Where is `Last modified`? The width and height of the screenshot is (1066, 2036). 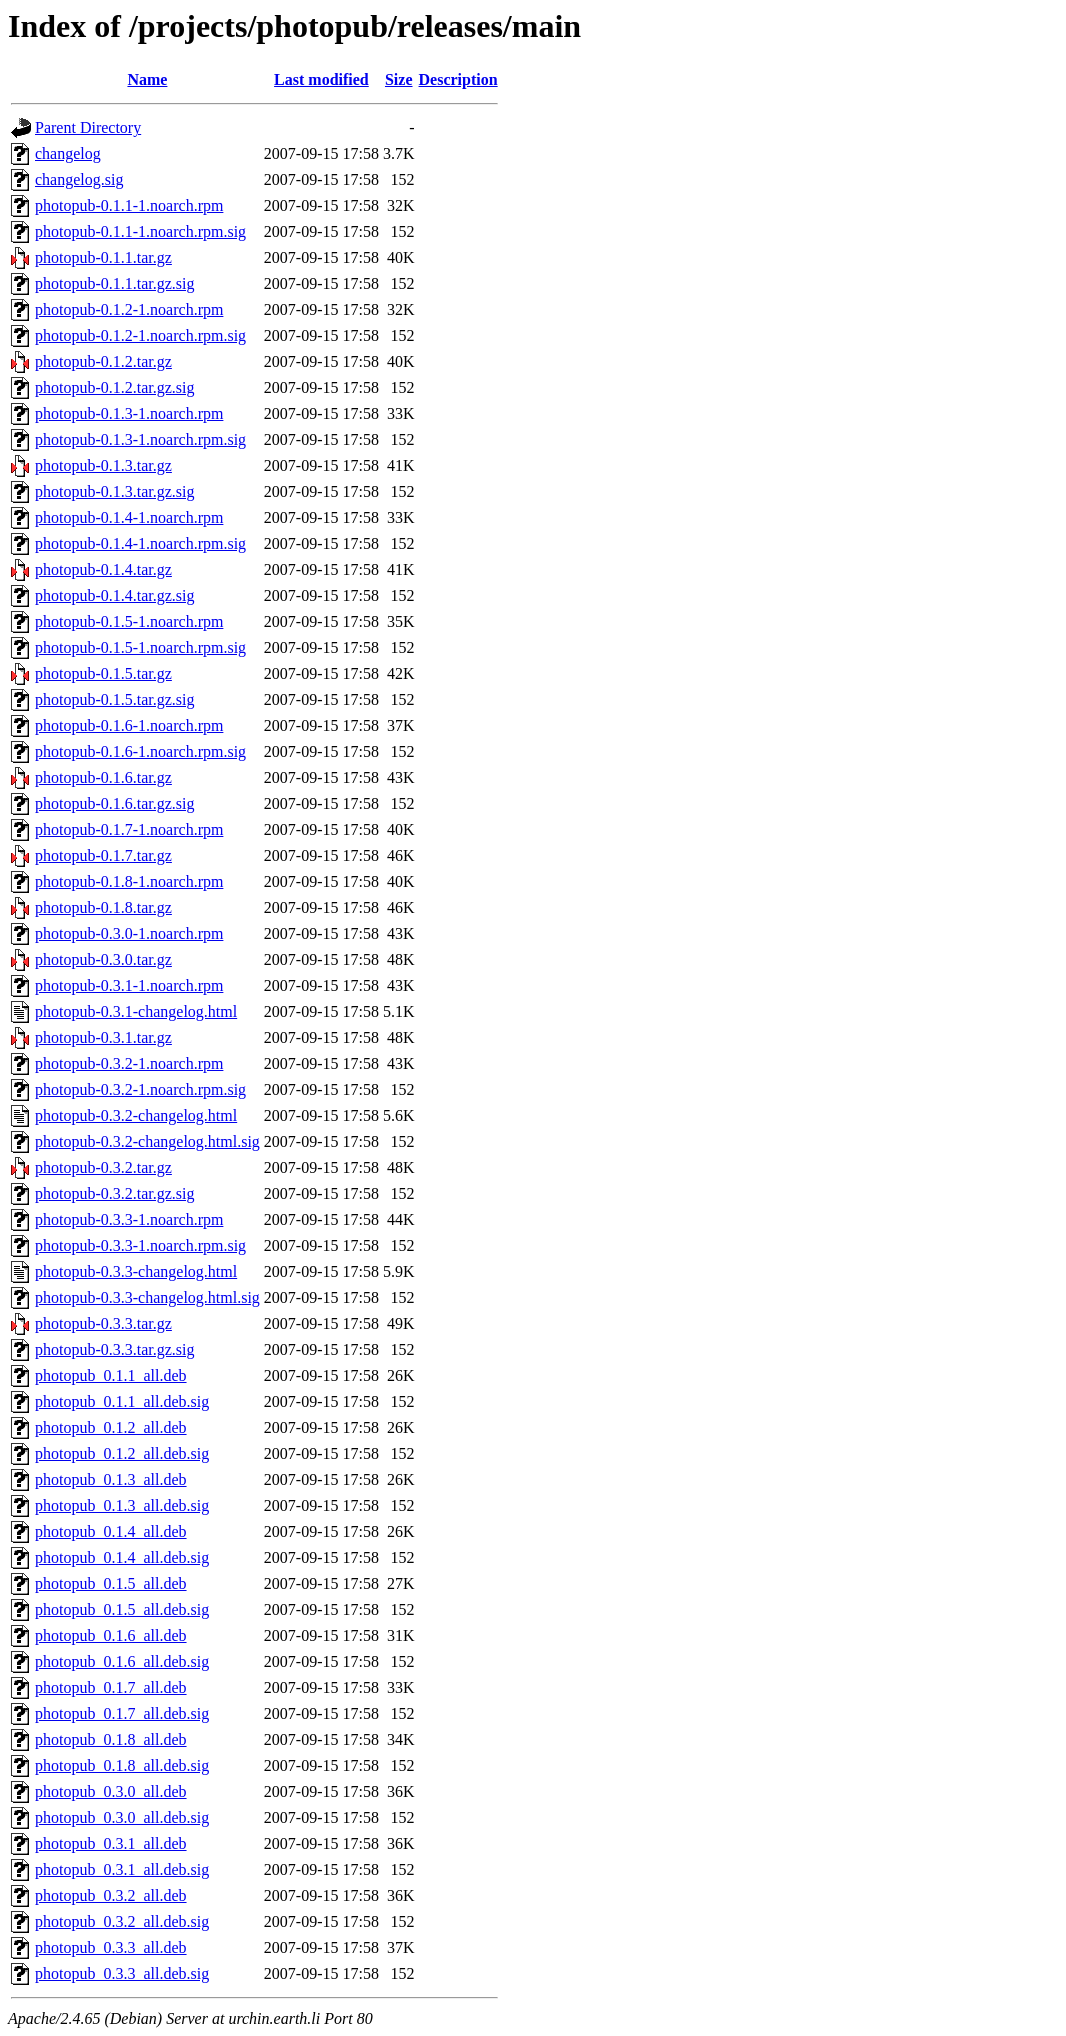
Last modified is located at coordinates (321, 79).